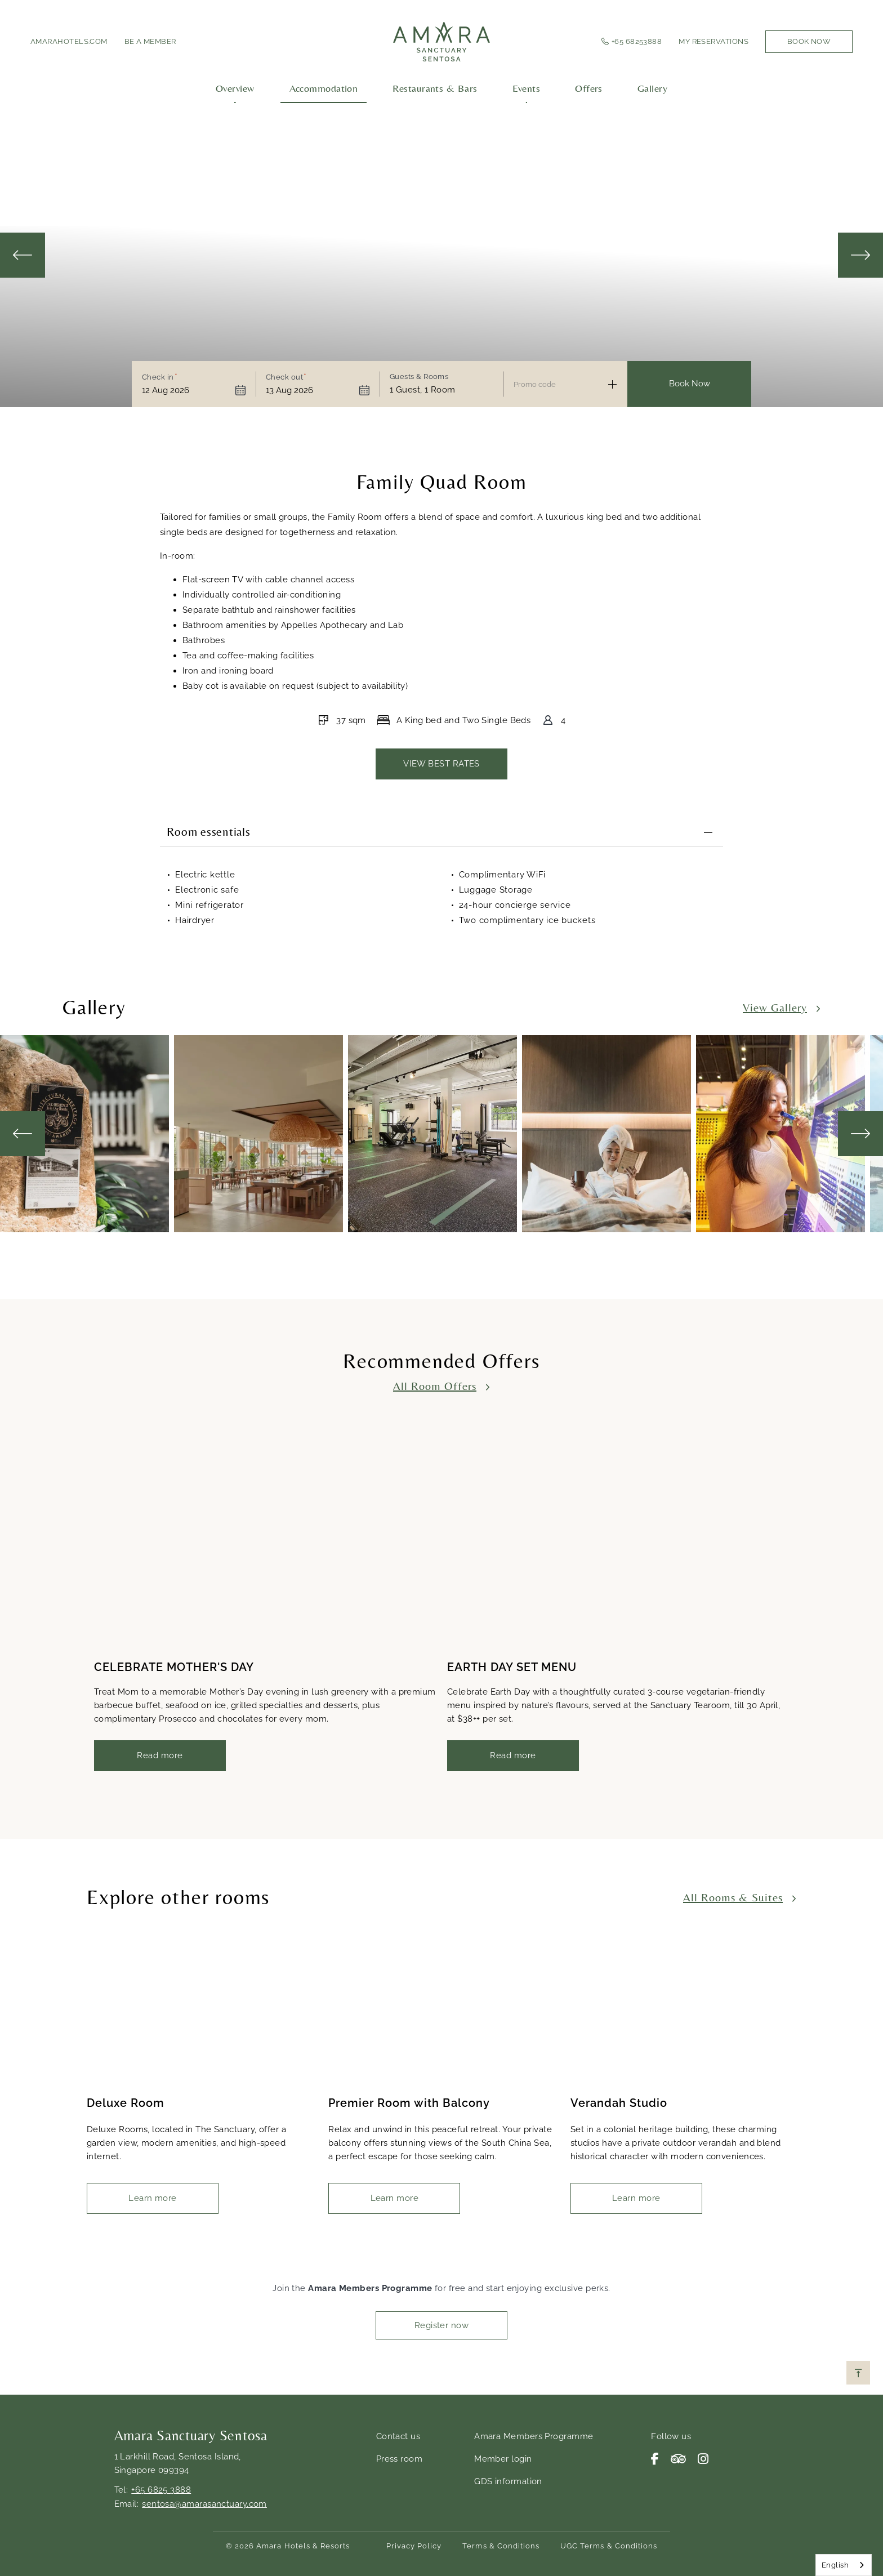 Image resolution: width=883 pixels, height=2576 pixels. What do you see at coordinates (22, 255) in the screenshot?
I see `Previous` at bounding box center [22, 255].